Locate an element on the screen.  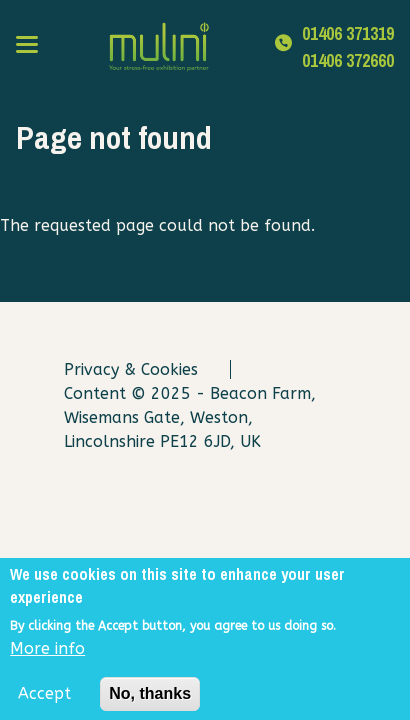
Accept is located at coordinates (44, 699).